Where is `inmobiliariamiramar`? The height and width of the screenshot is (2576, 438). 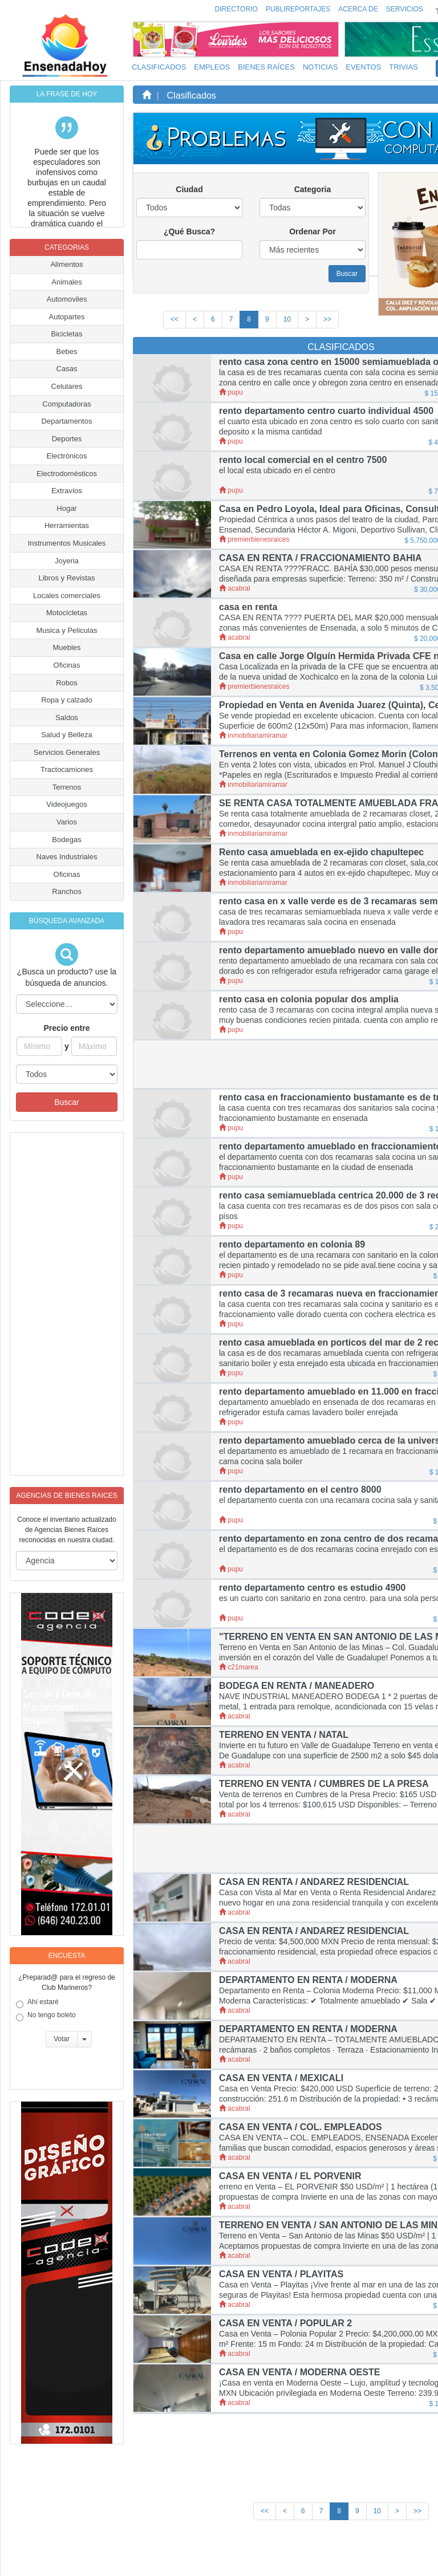 inmobiliariamiramar is located at coordinates (253, 736).